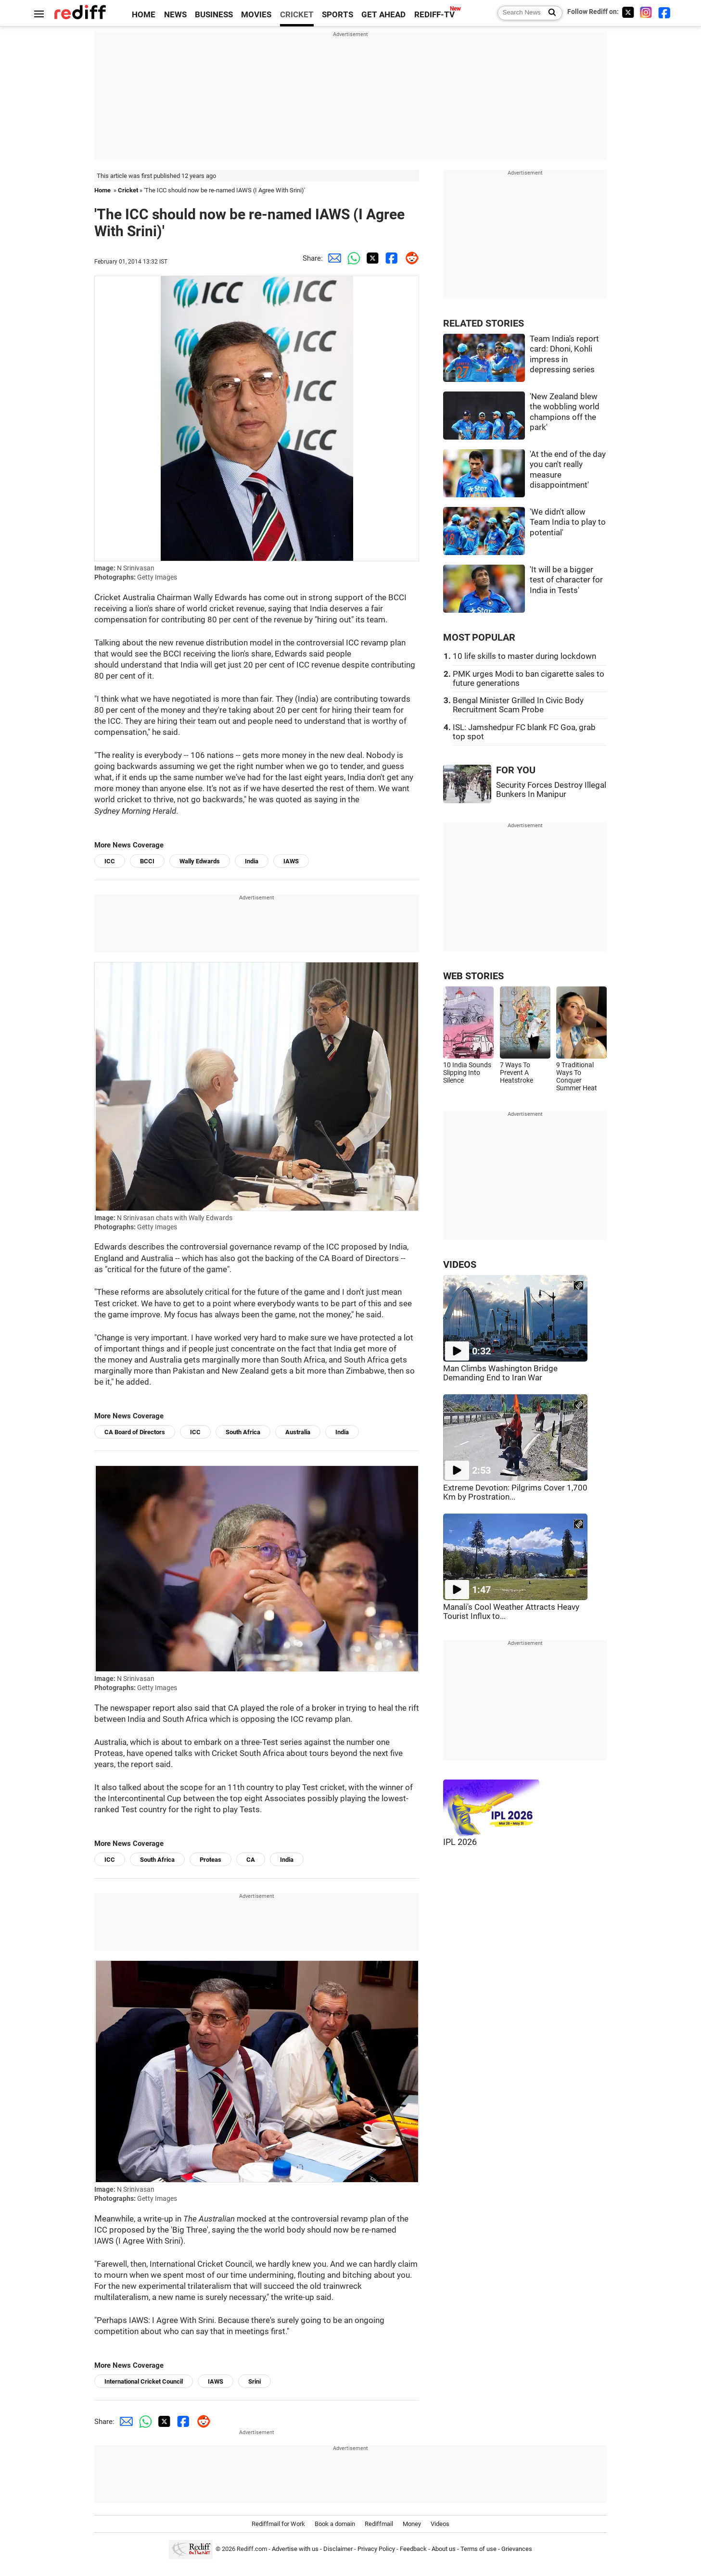 This screenshot has height=2576, width=701. What do you see at coordinates (646, 12) in the screenshot?
I see `[Instagram]` at bounding box center [646, 12].